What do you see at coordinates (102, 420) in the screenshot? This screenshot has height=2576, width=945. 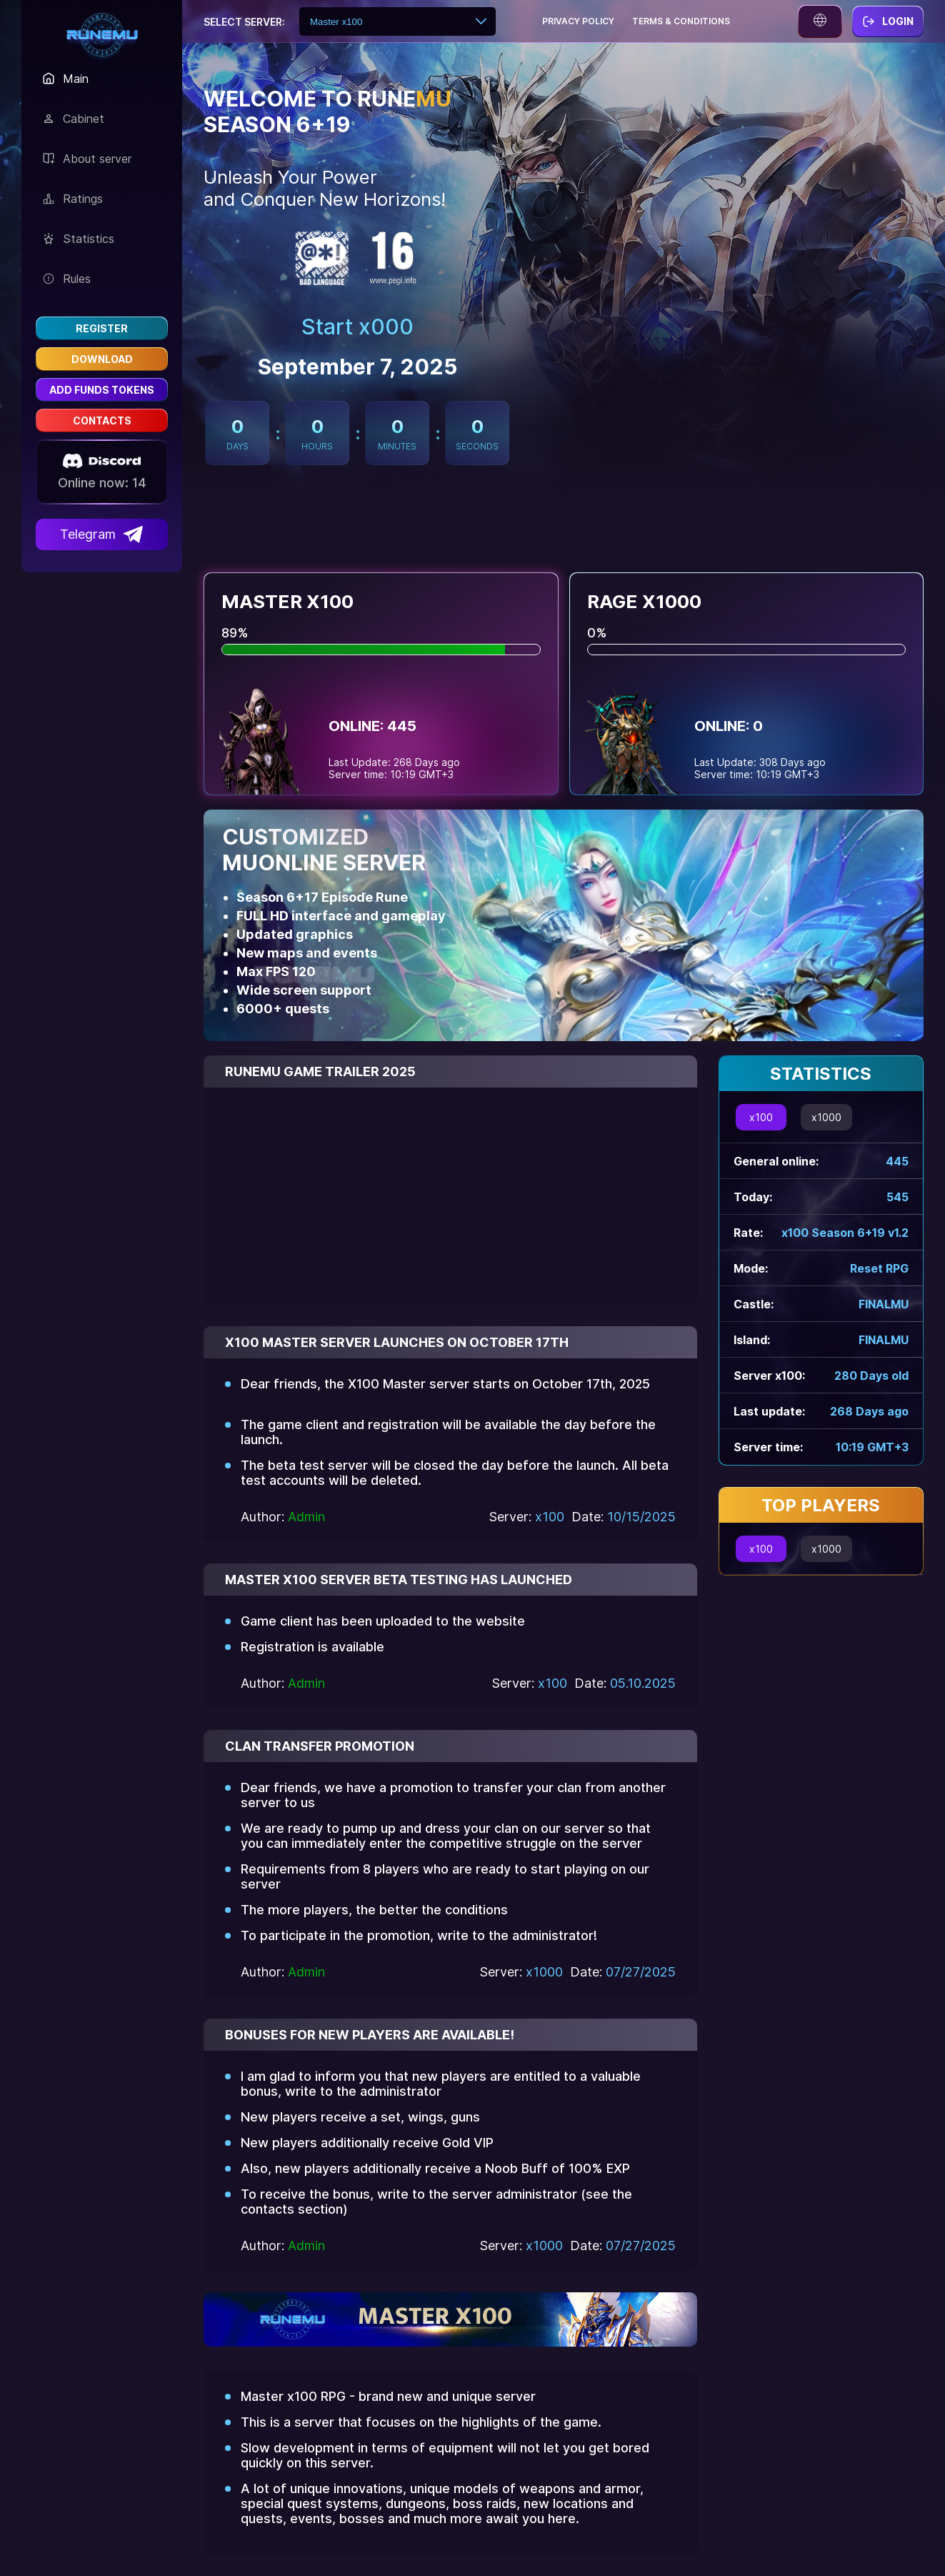 I see `Contacts` at bounding box center [102, 420].